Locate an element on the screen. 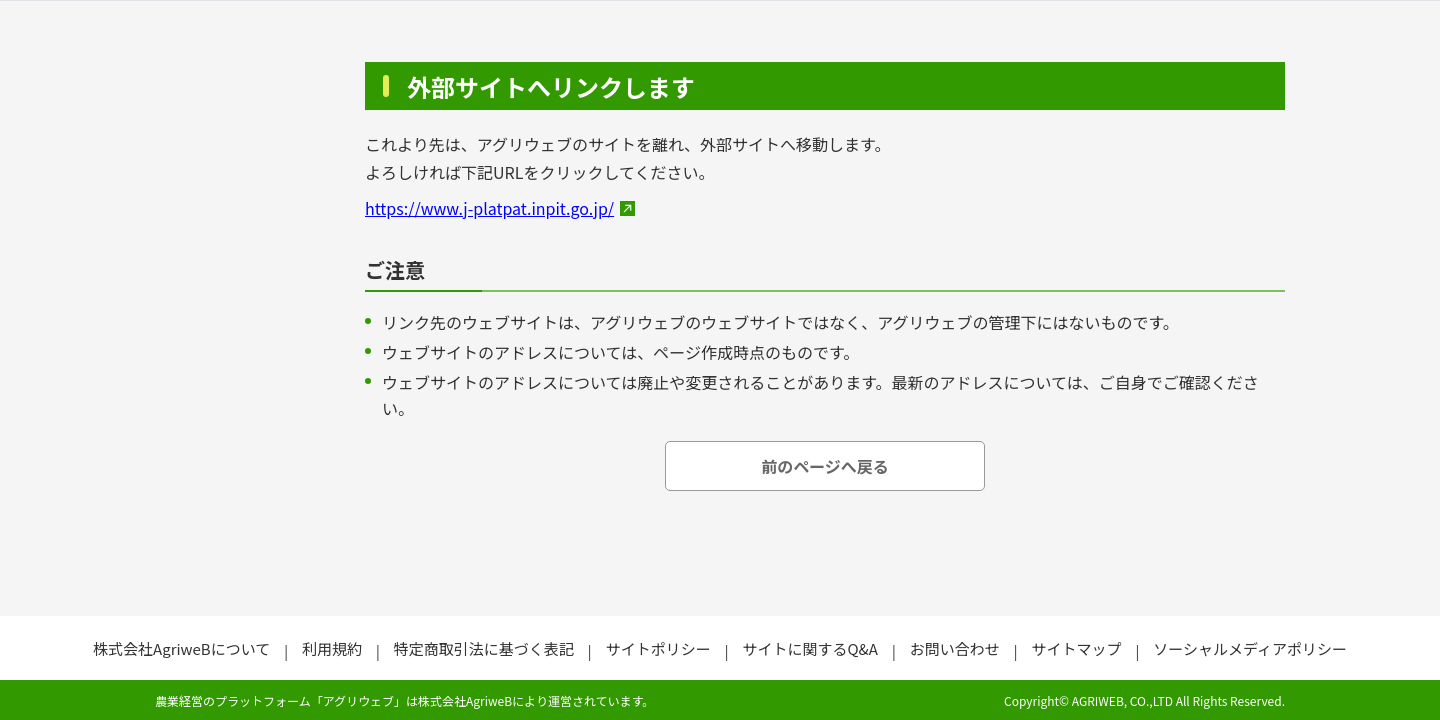 This screenshot has height=720, width=1440. ソーシャルメディアポリシー is located at coordinates (1250, 648).